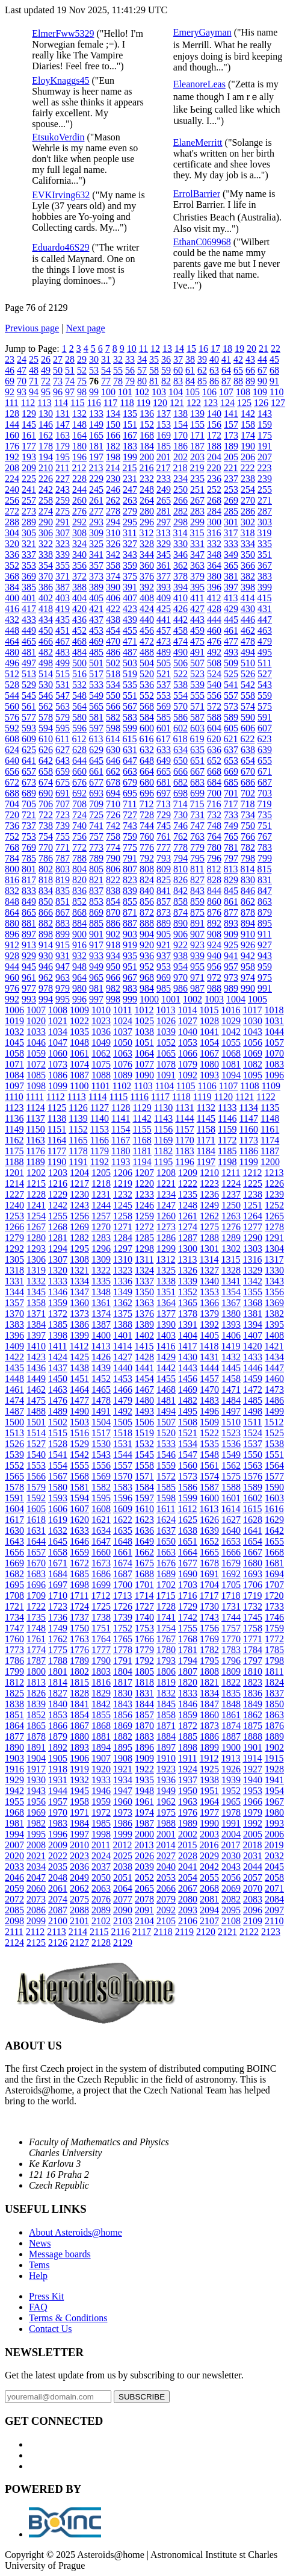 The height and width of the screenshot is (2576, 293). Describe the element at coordinates (275, 348) in the screenshot. I see `22` at that location.